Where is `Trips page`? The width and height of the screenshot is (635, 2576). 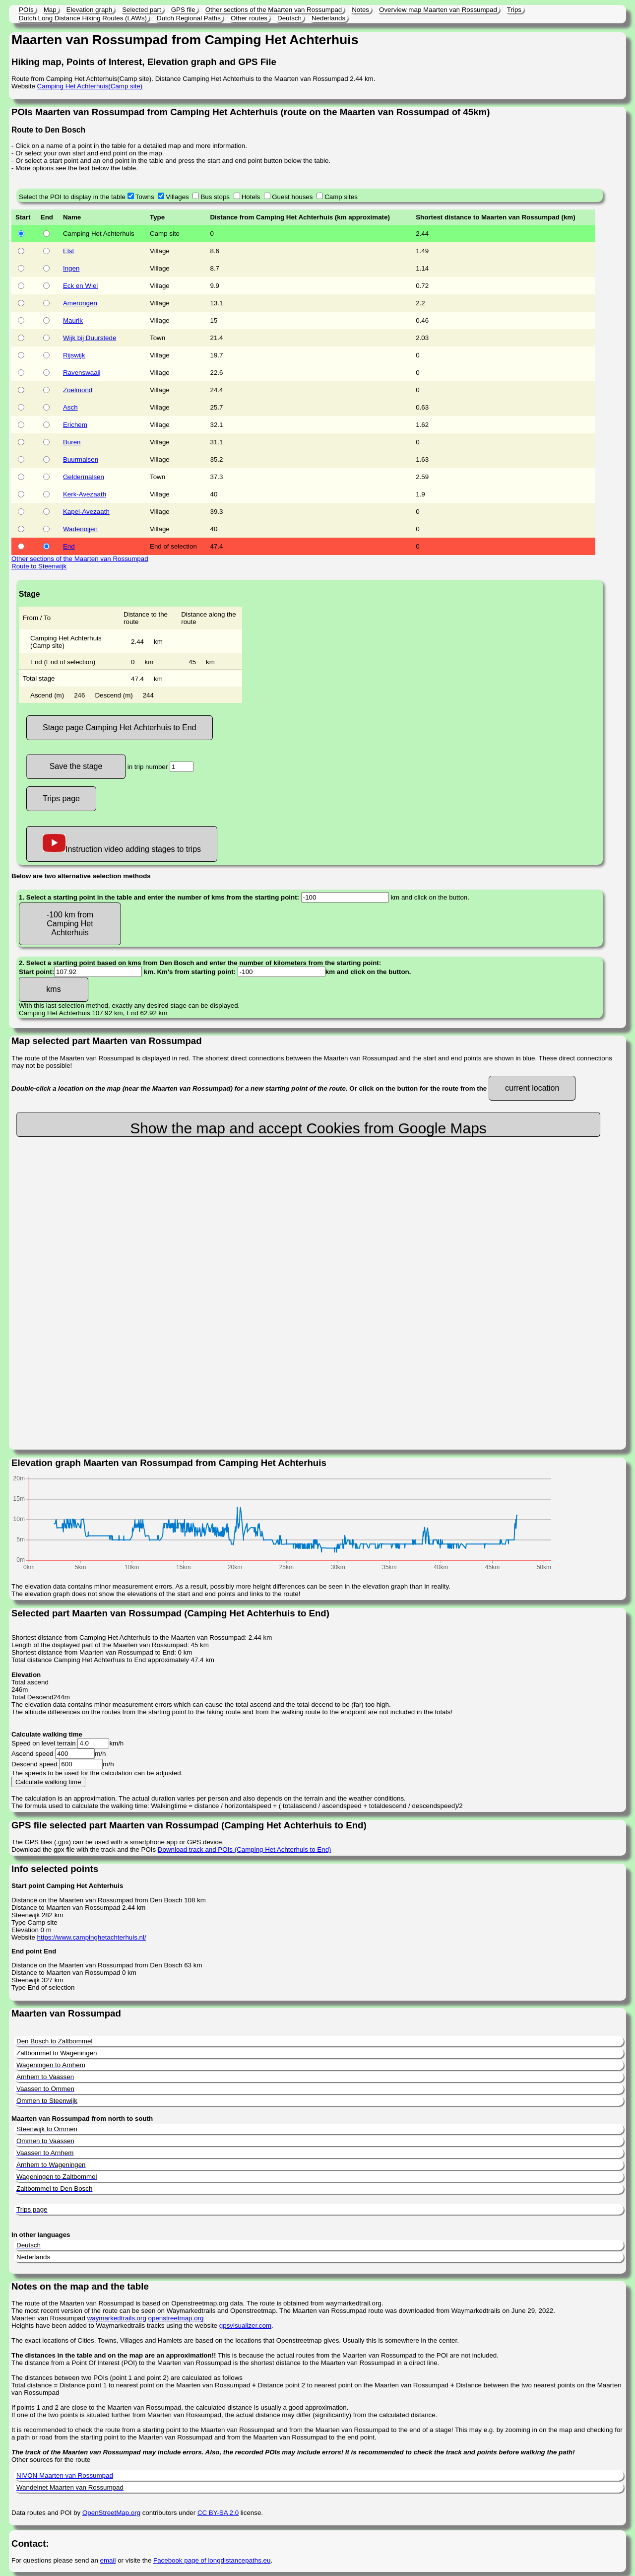
Trips page is located at coordinates (61, 798).